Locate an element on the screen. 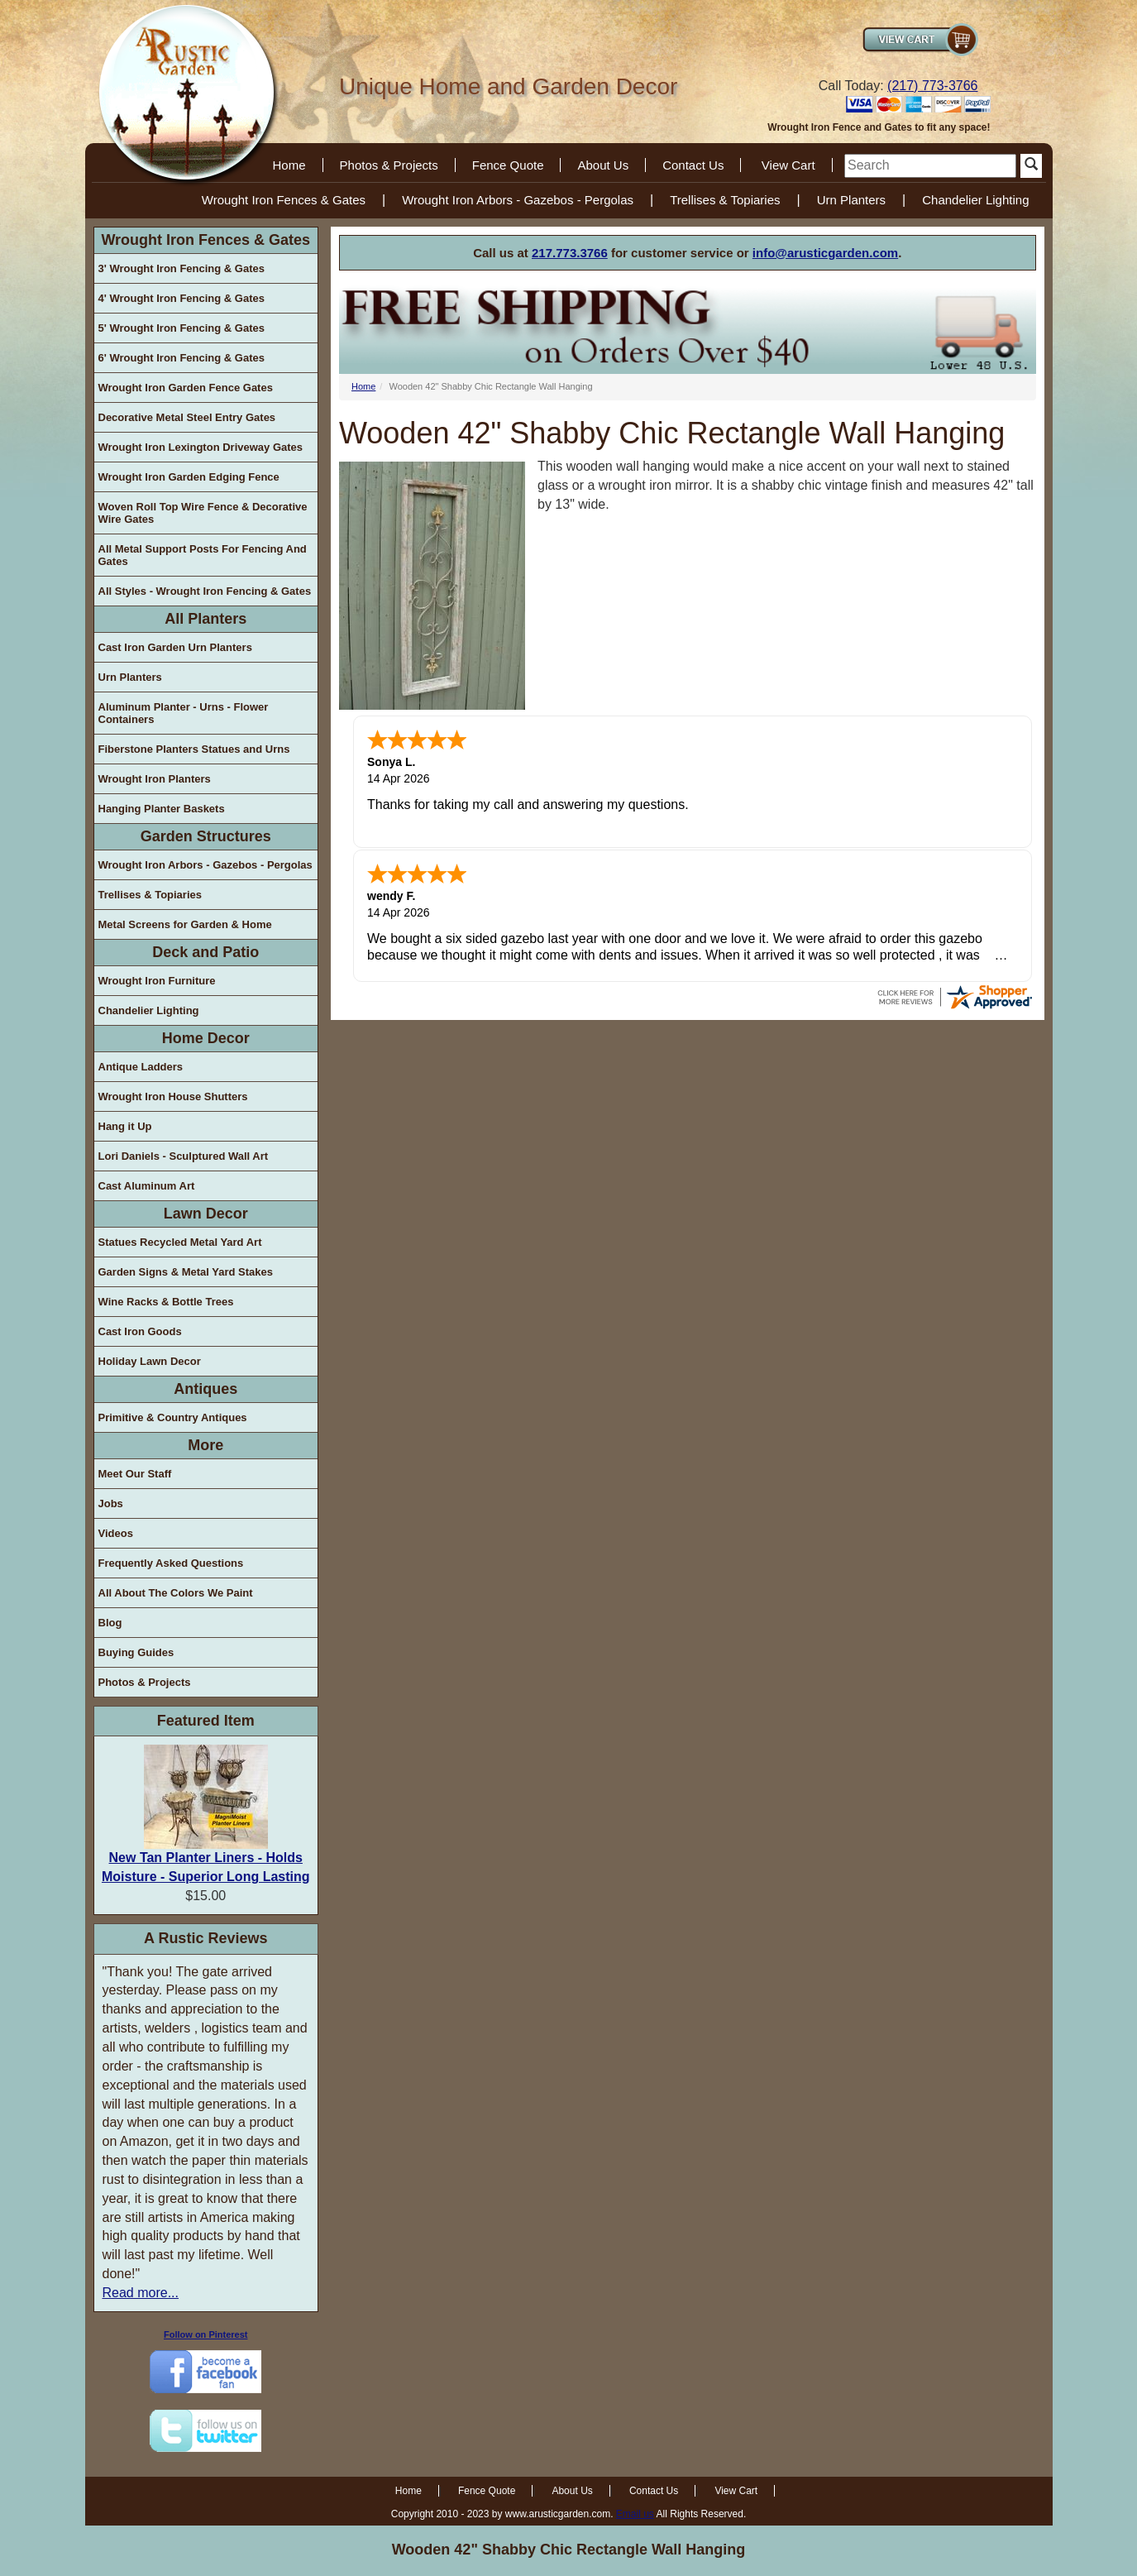 The height and width of the screenshot is (2576, 1137). 4' Wrought Iron Fencing & Gates is located at coordinates (181, 298).